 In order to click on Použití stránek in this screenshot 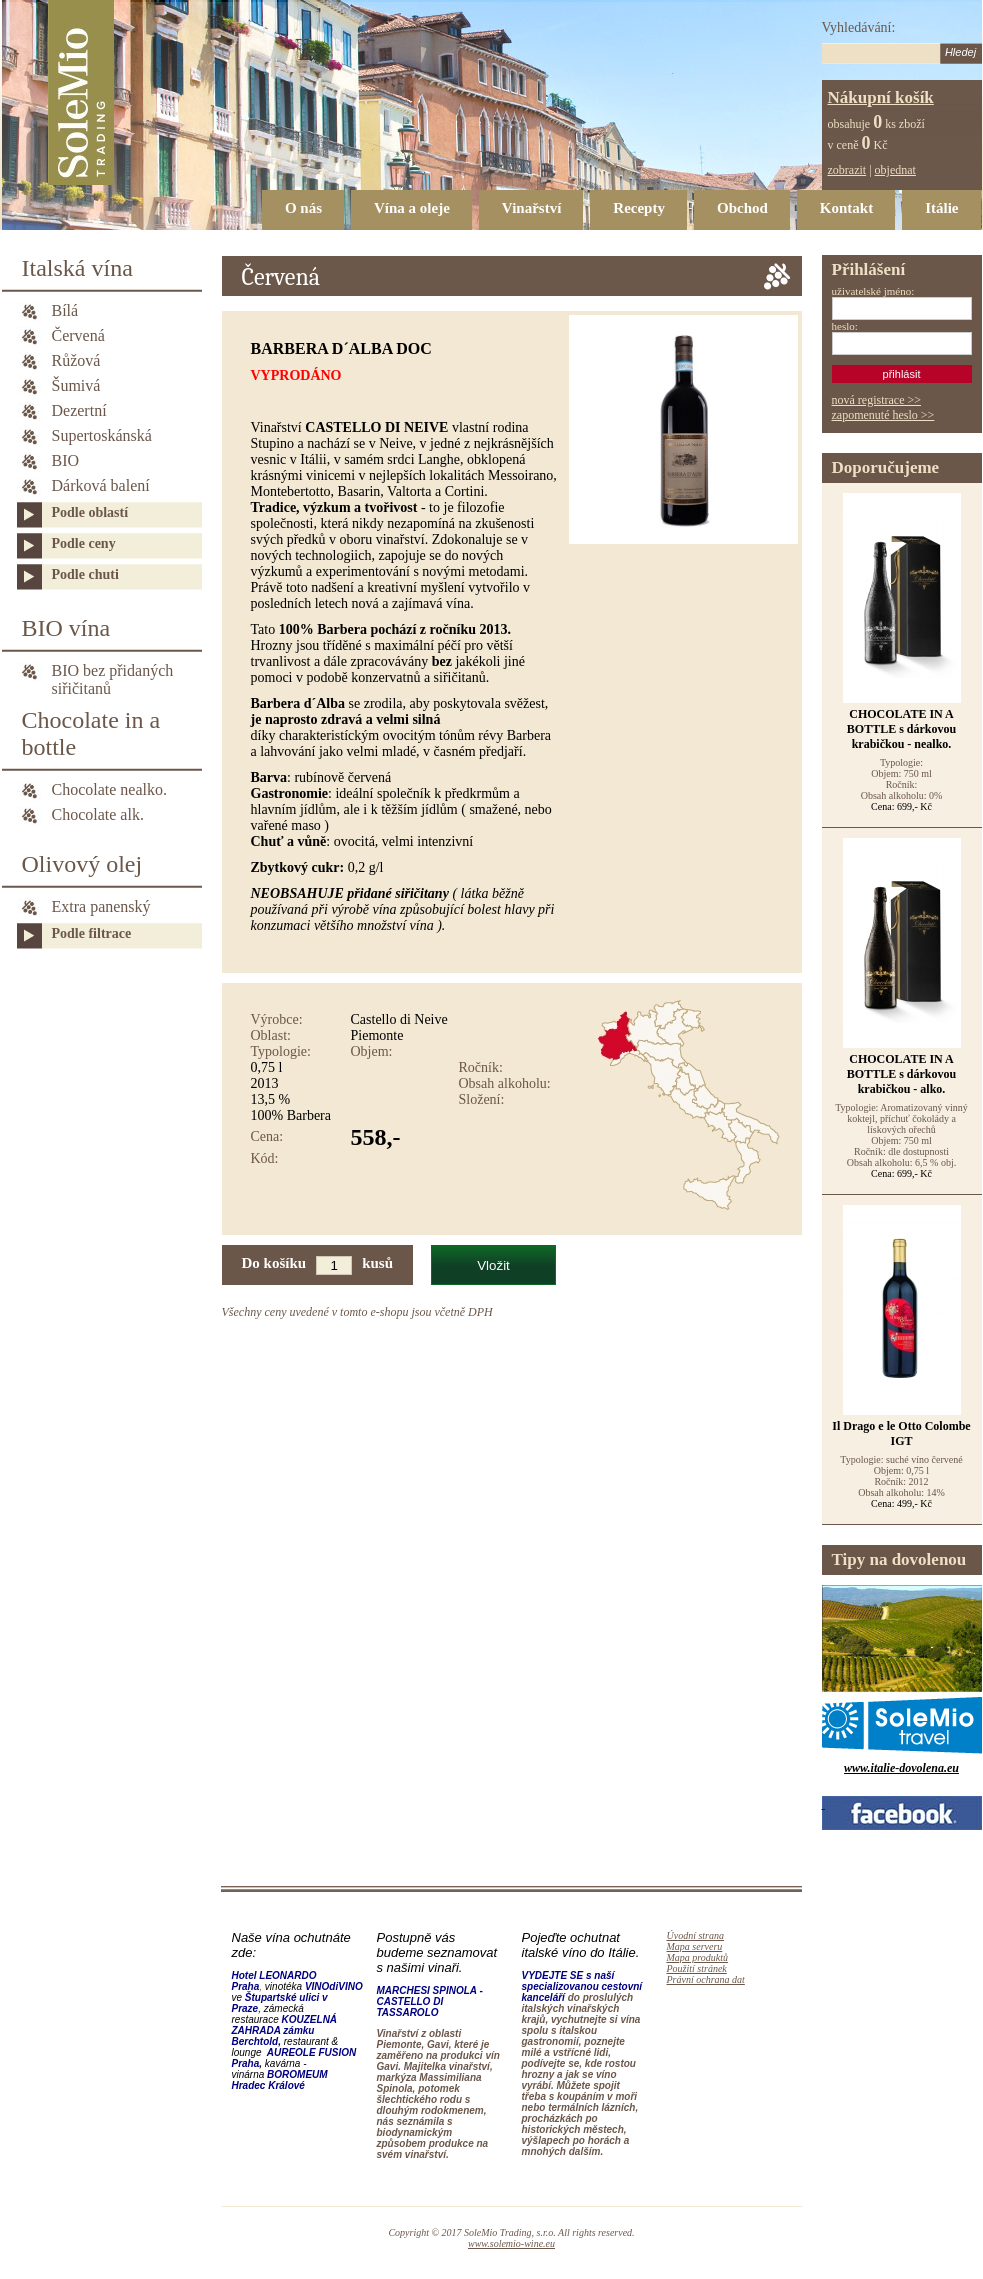, I will do `click(697, 1968)`.